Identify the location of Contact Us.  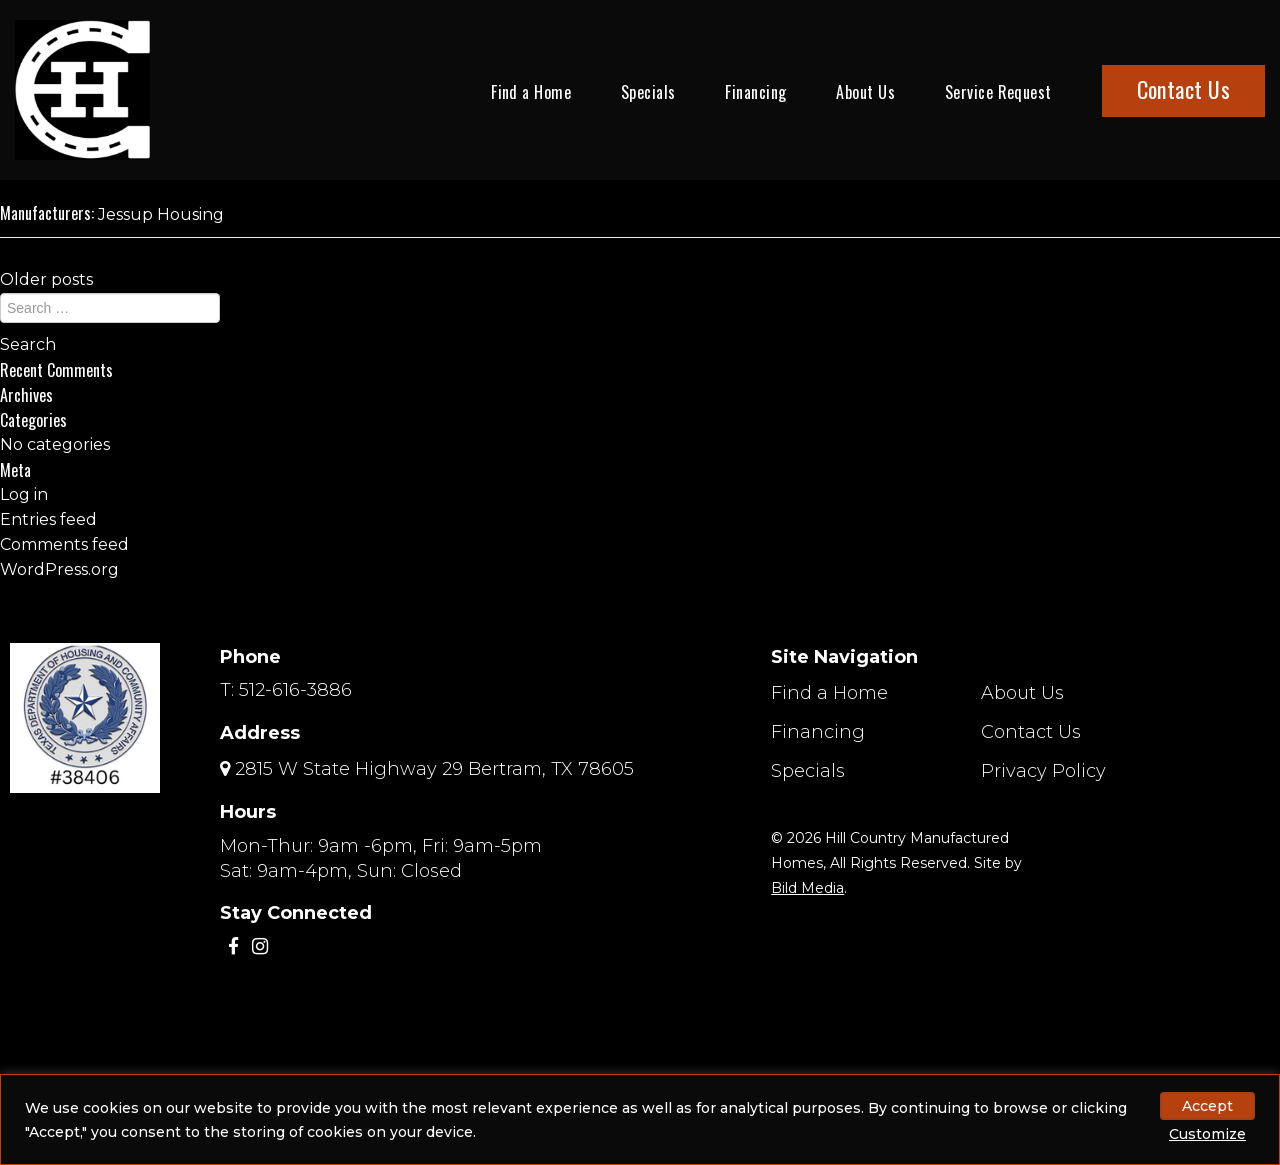
(1183, 89).